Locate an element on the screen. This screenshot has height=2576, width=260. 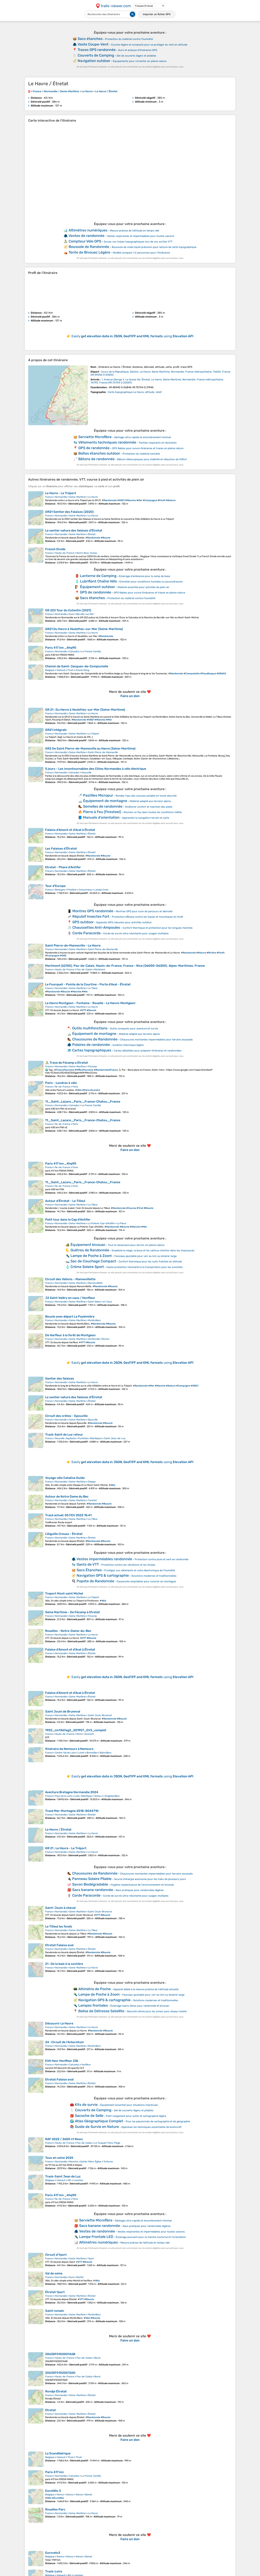
Sacs pratiques pour randonnées légères is located at coordinates (140, 1890).